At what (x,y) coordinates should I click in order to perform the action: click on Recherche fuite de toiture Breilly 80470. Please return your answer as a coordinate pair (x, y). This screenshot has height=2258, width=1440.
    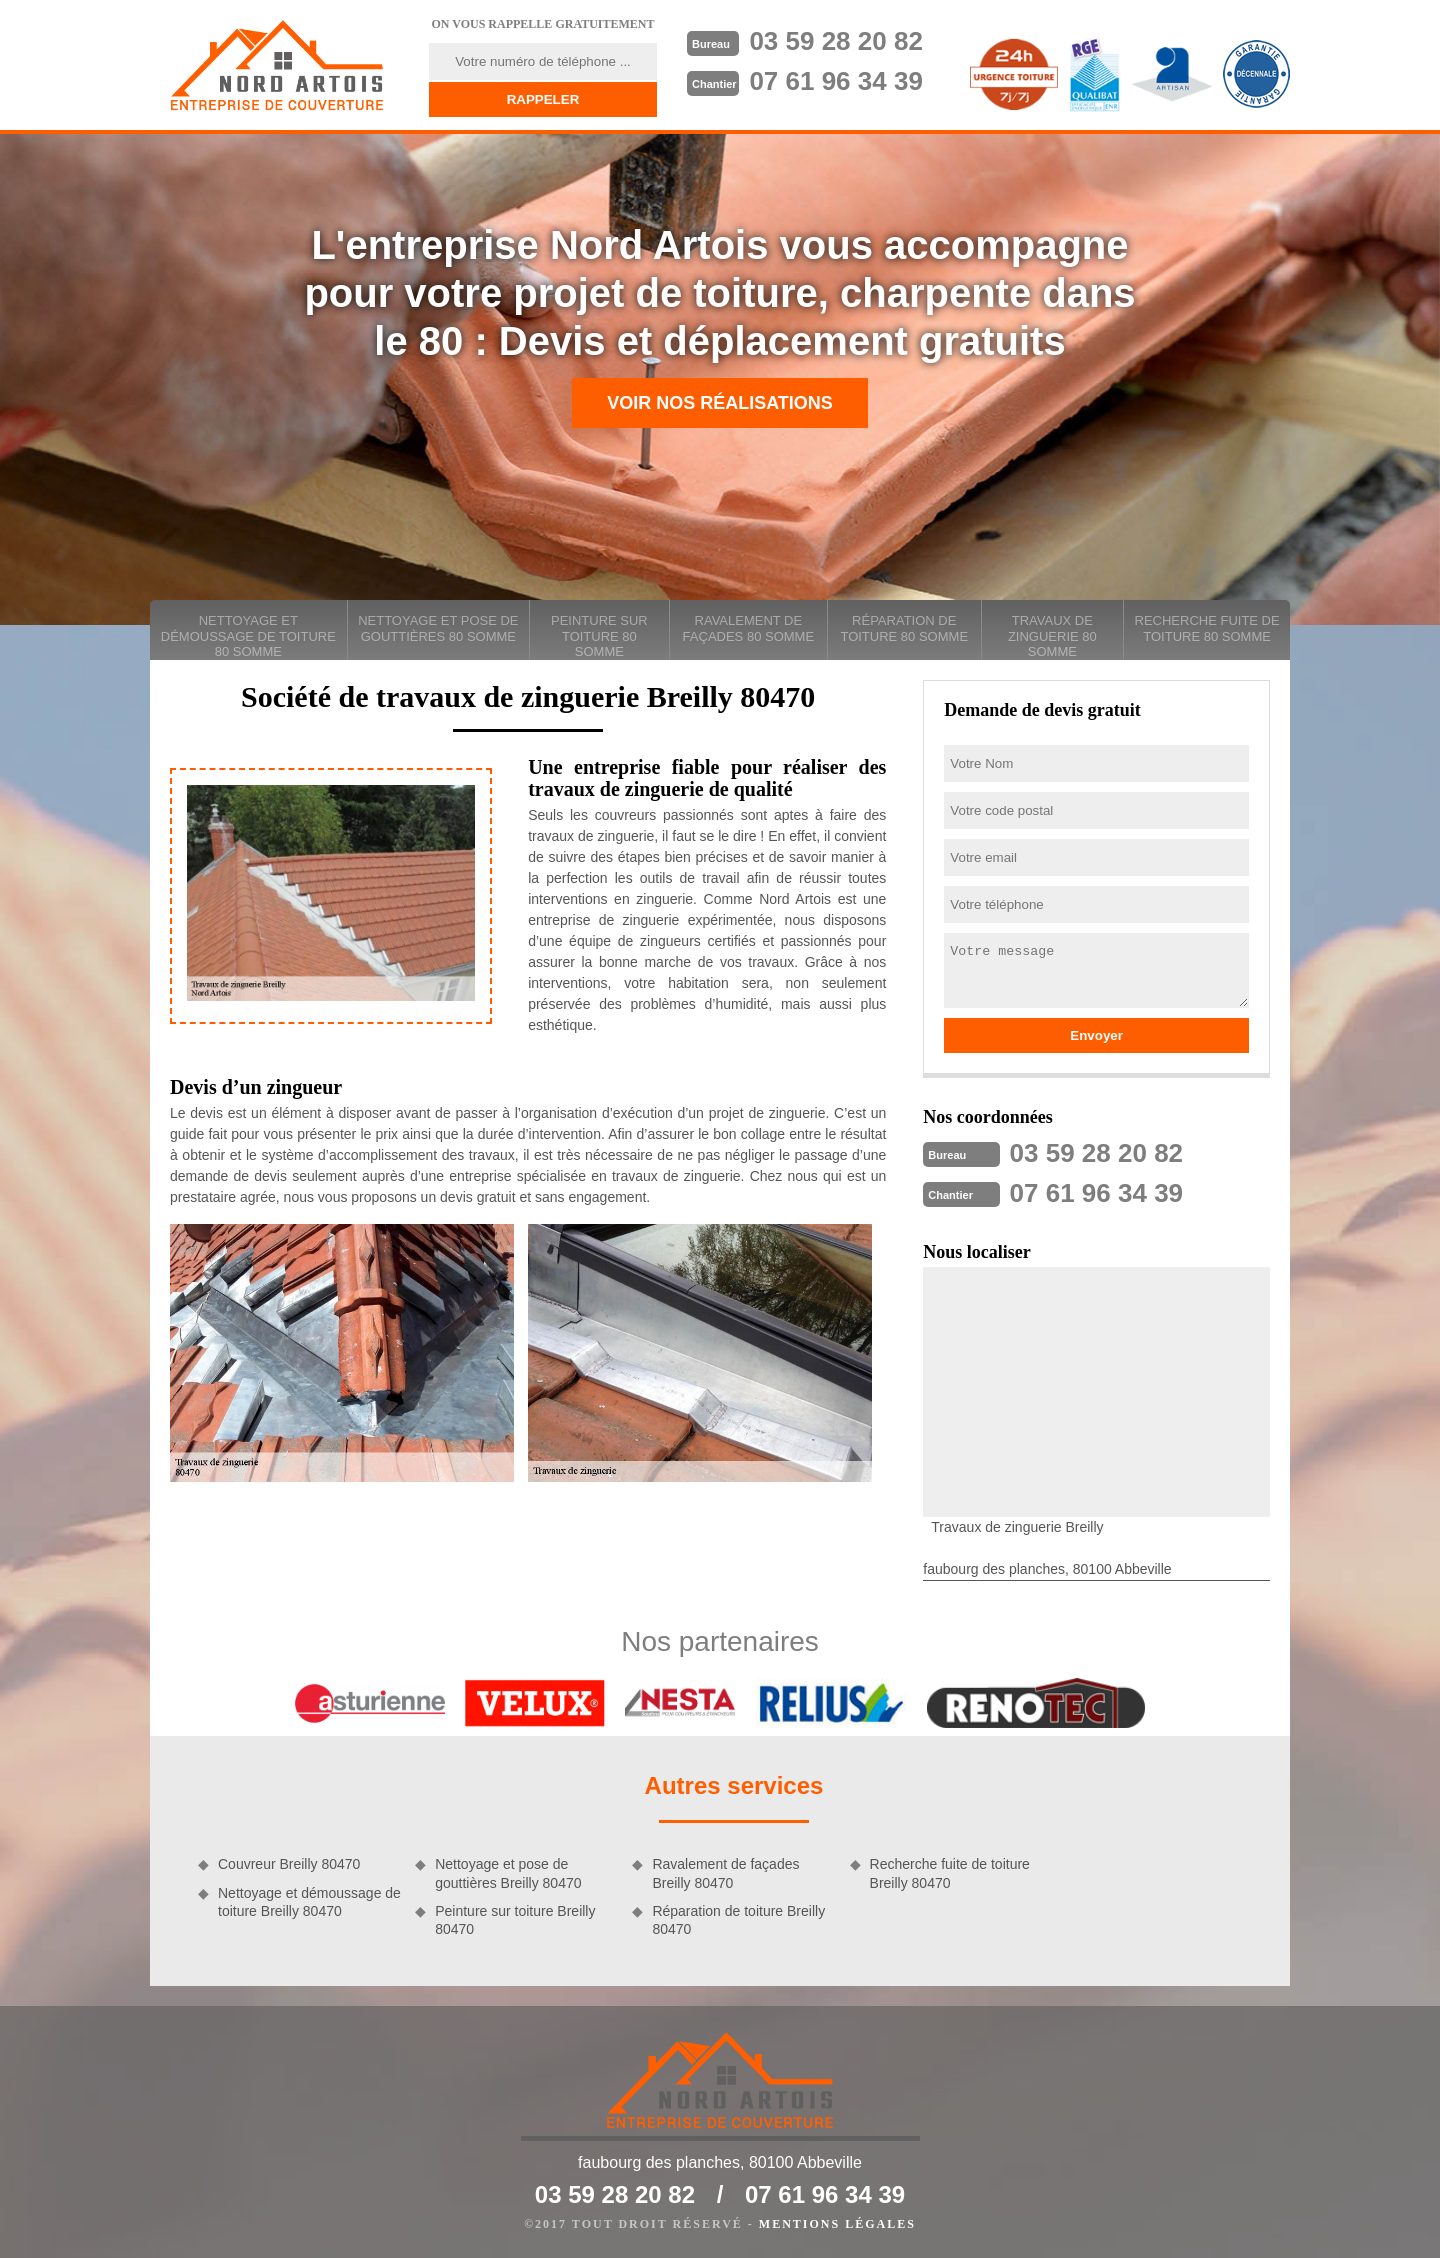
    Looking at the image, I should click on (950, 1873).